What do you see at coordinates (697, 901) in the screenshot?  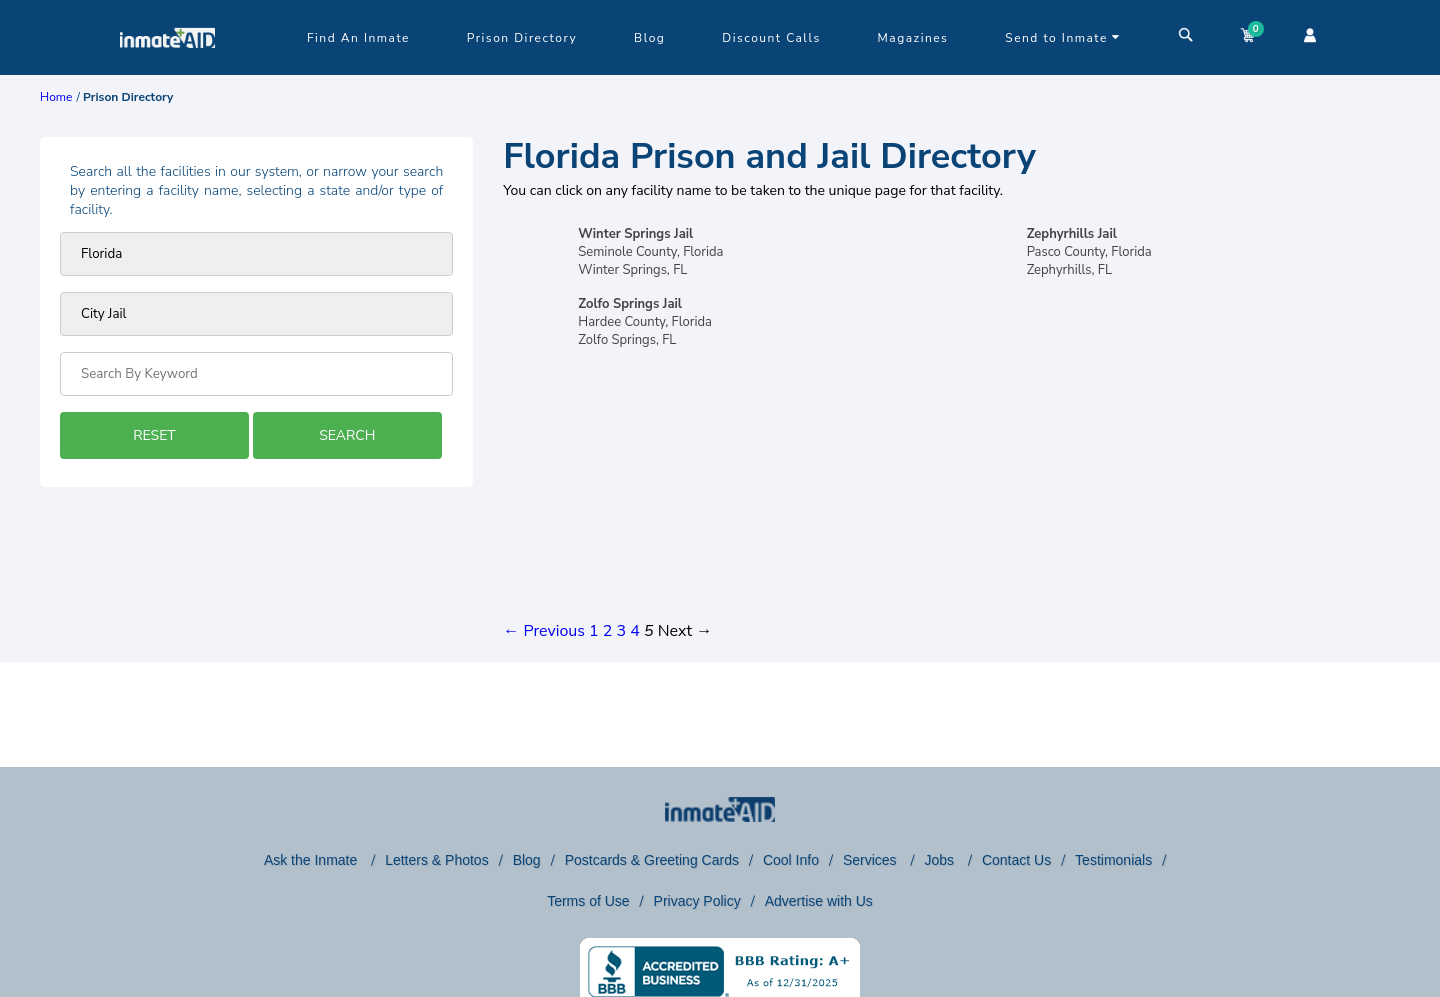 I see `Privacy Policy` at bounding box center [697, 901].